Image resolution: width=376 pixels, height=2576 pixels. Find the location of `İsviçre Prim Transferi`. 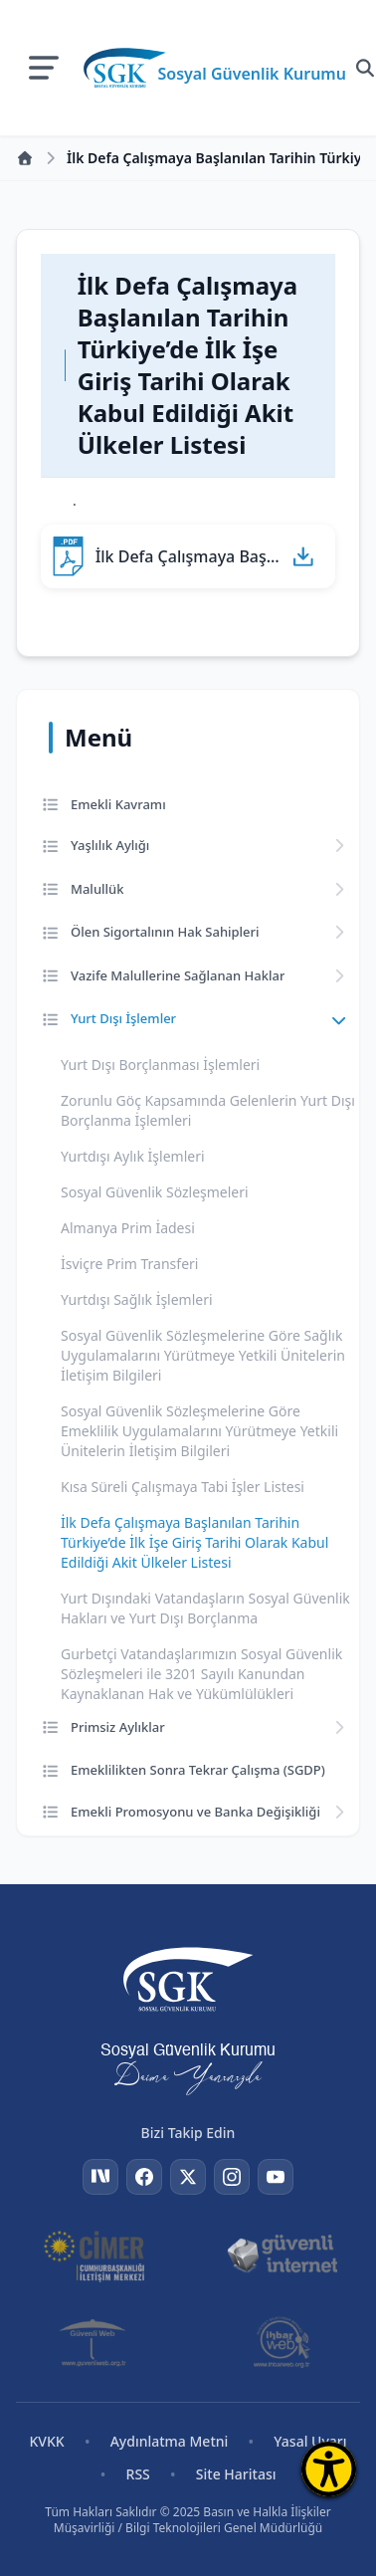

İsviçre Prim Transferi is located at coordinates (129, 1263).